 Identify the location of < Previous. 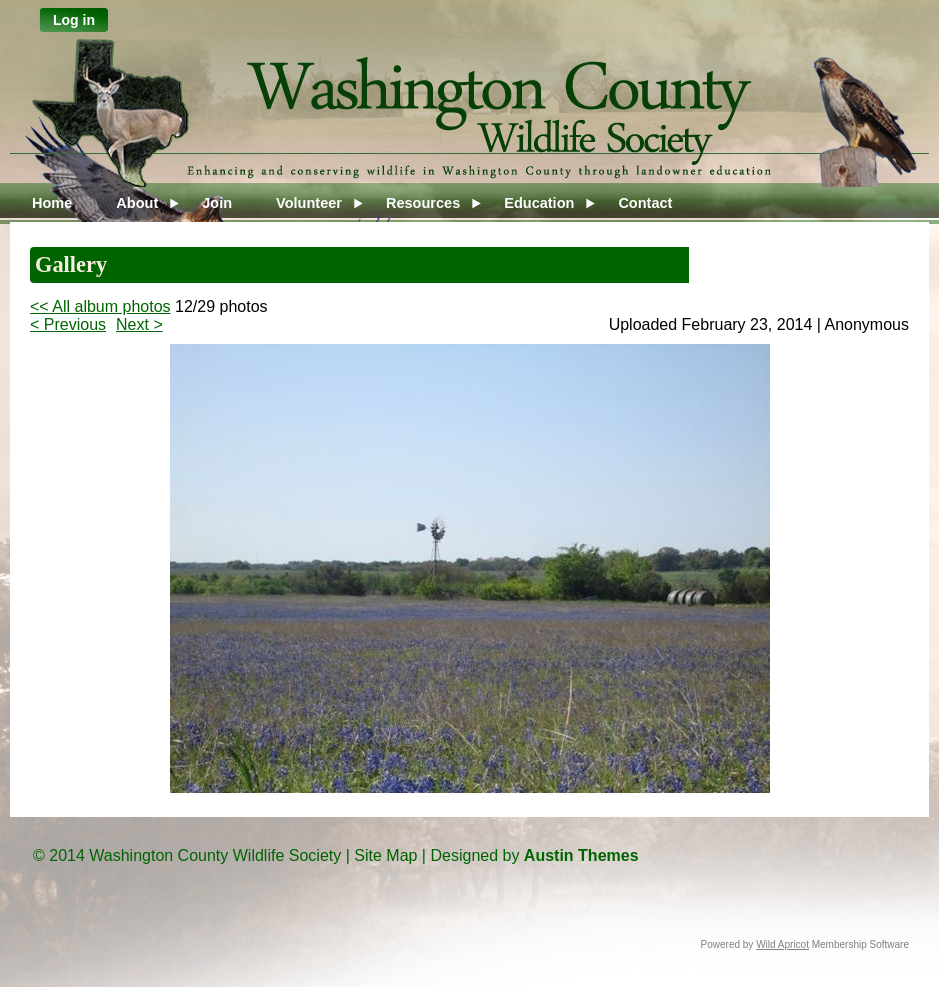
(68, 324).